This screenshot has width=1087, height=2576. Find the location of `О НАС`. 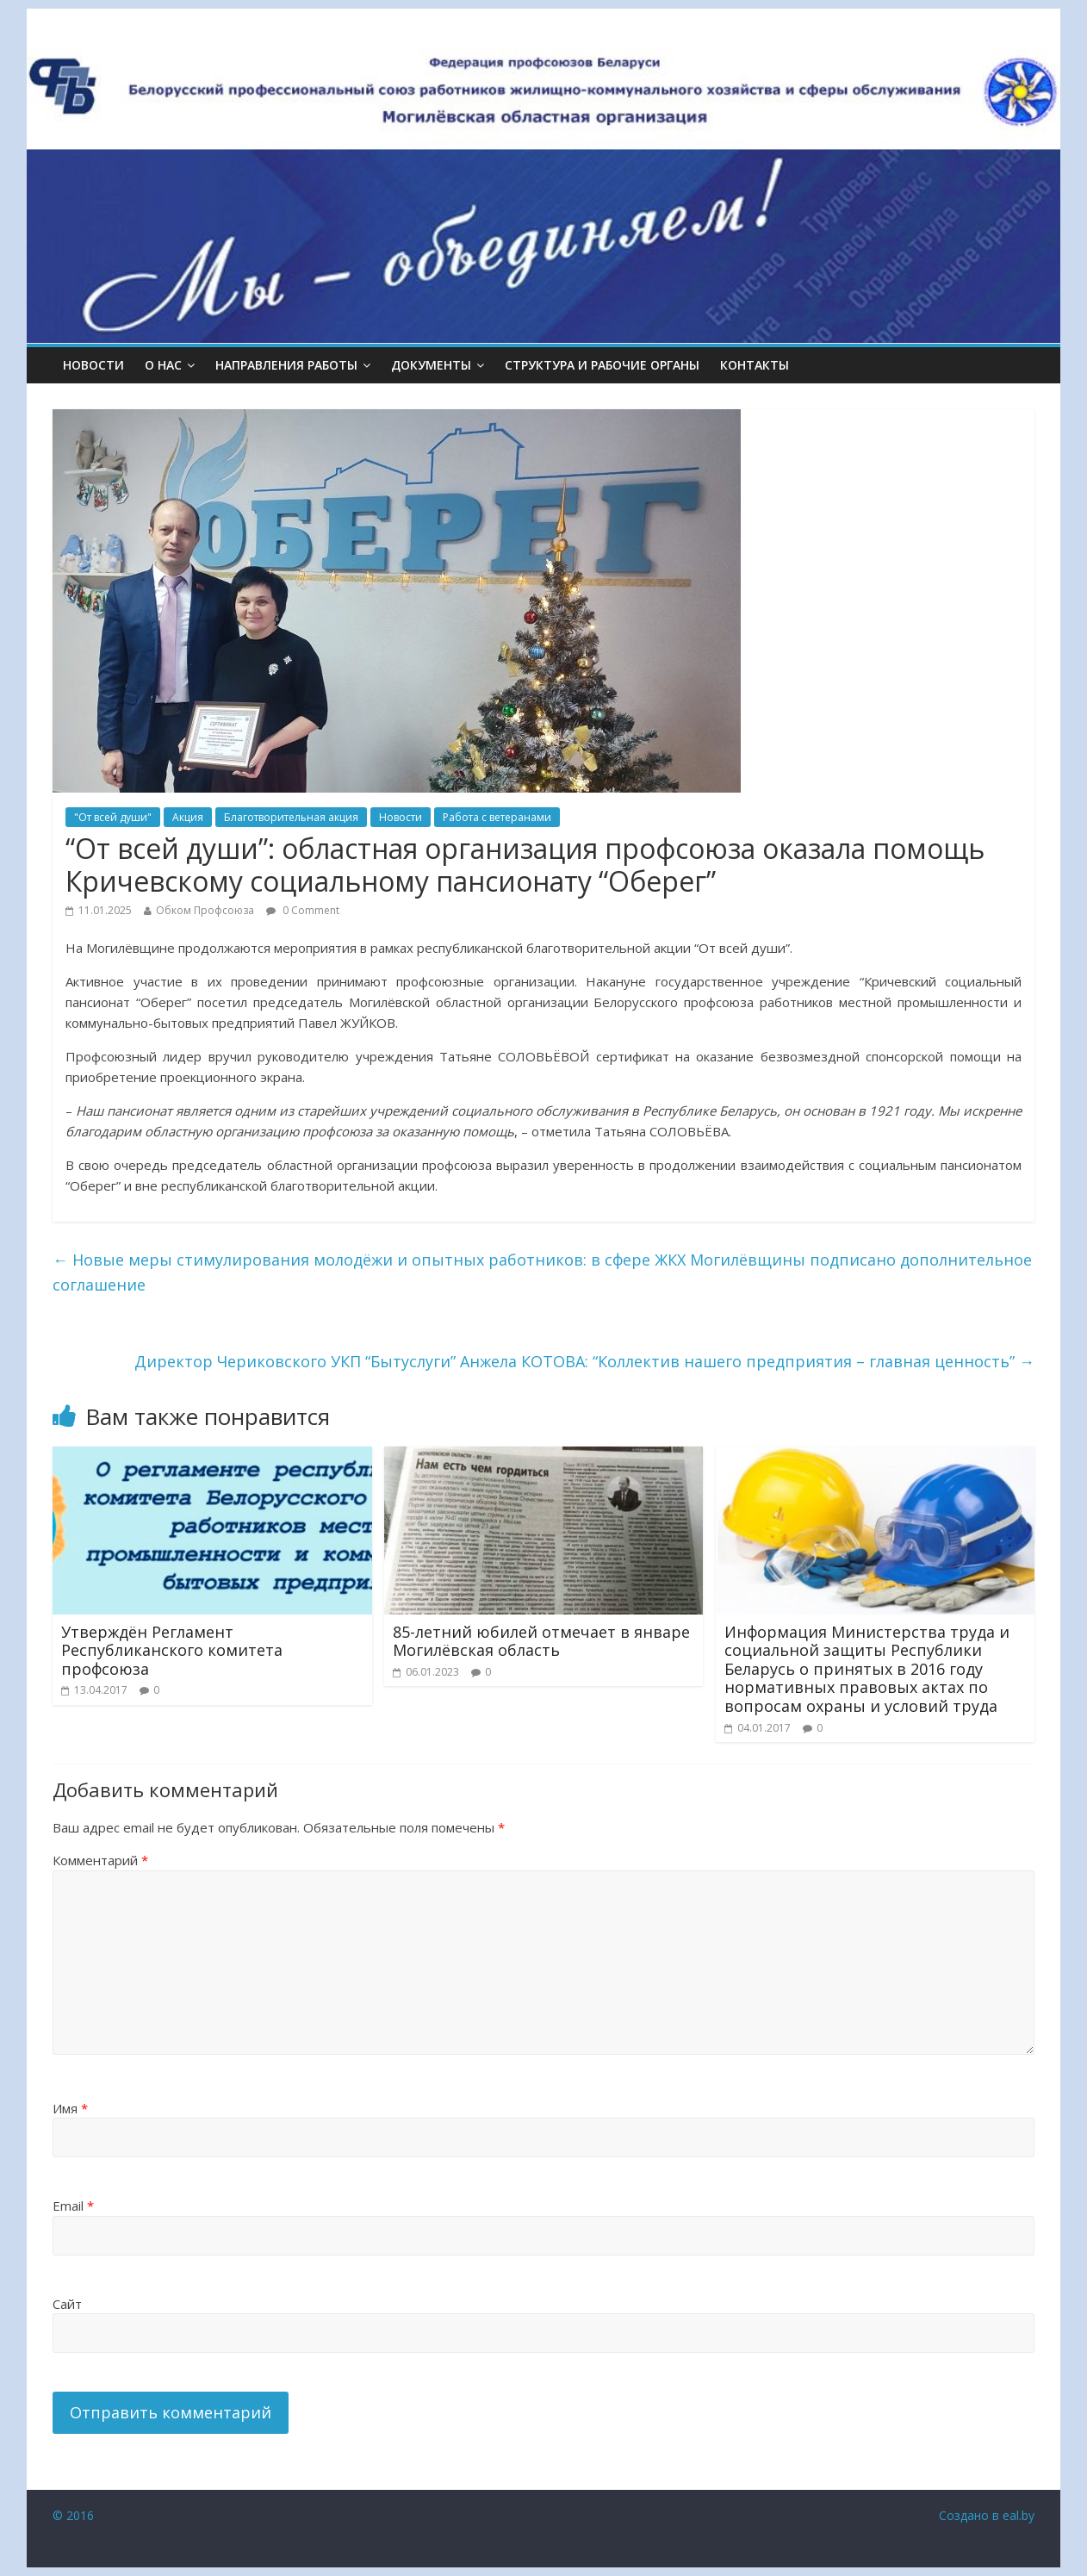

О НАС is located at coordinates (163, 365).